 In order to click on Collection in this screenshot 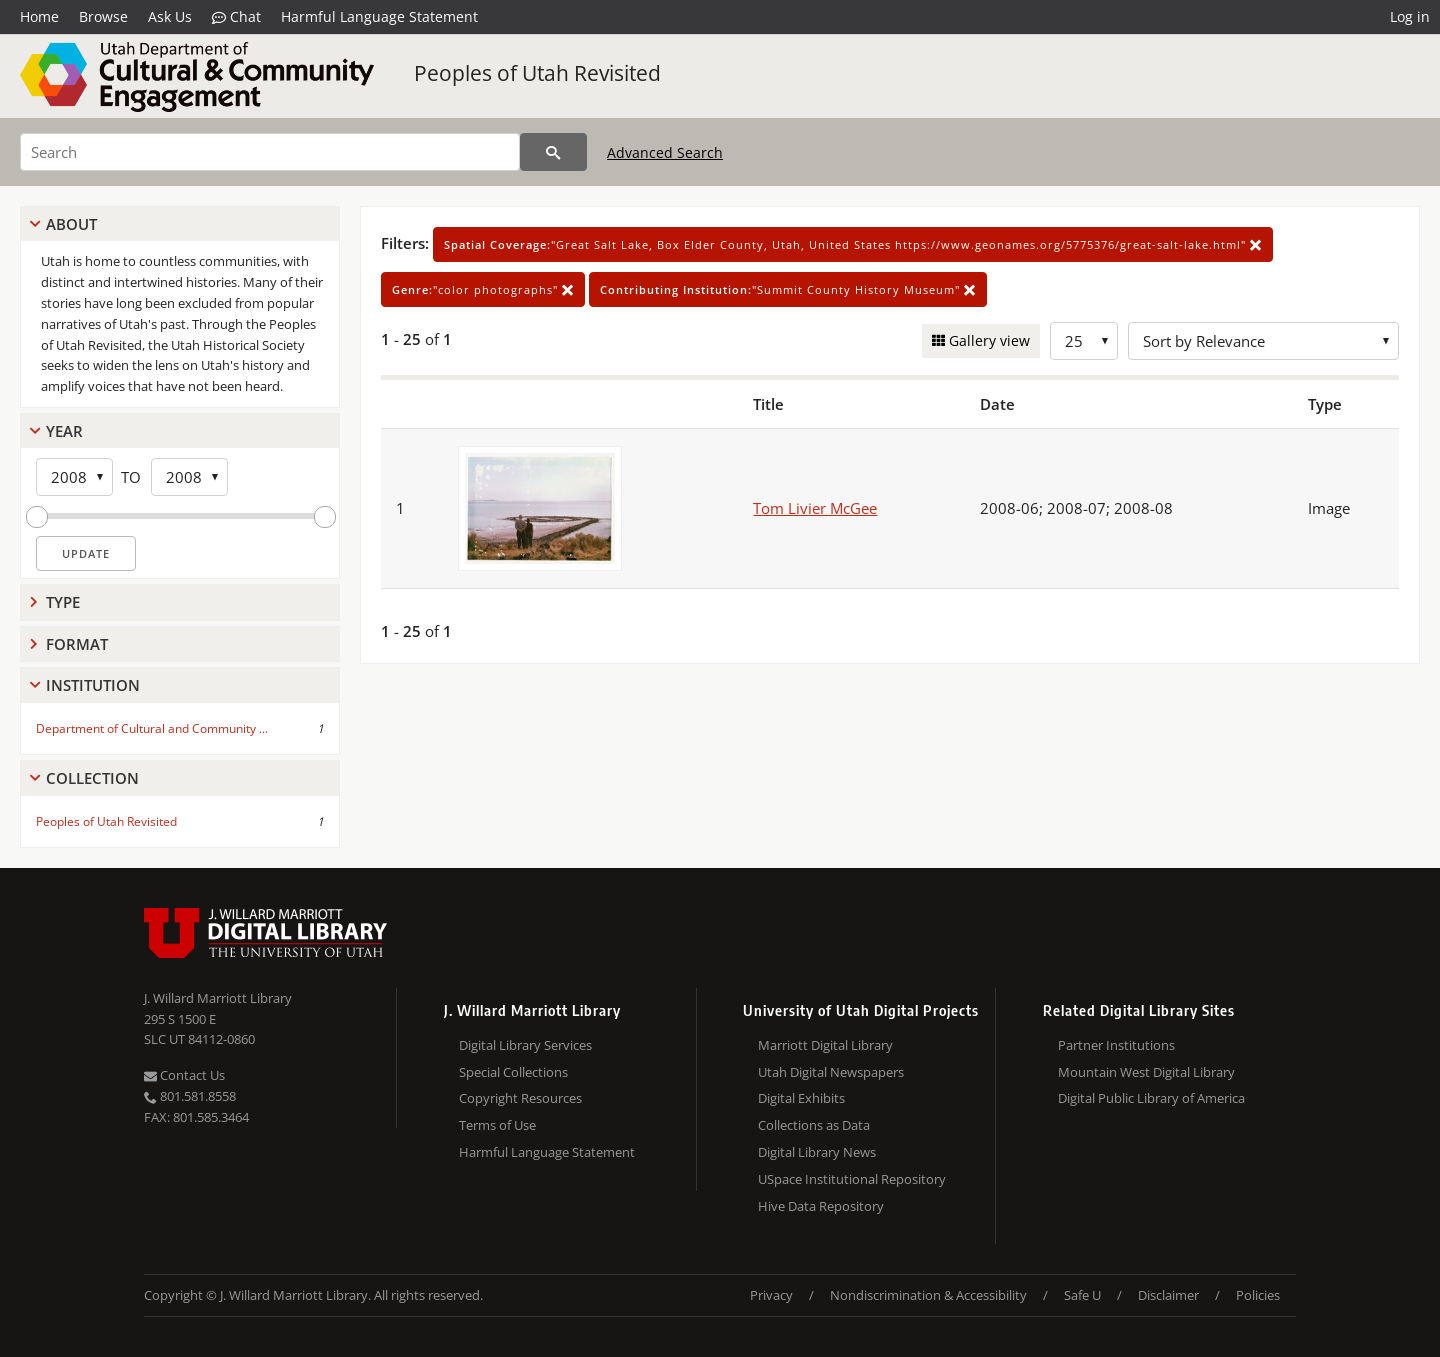, I will do `click(92, 778)`.